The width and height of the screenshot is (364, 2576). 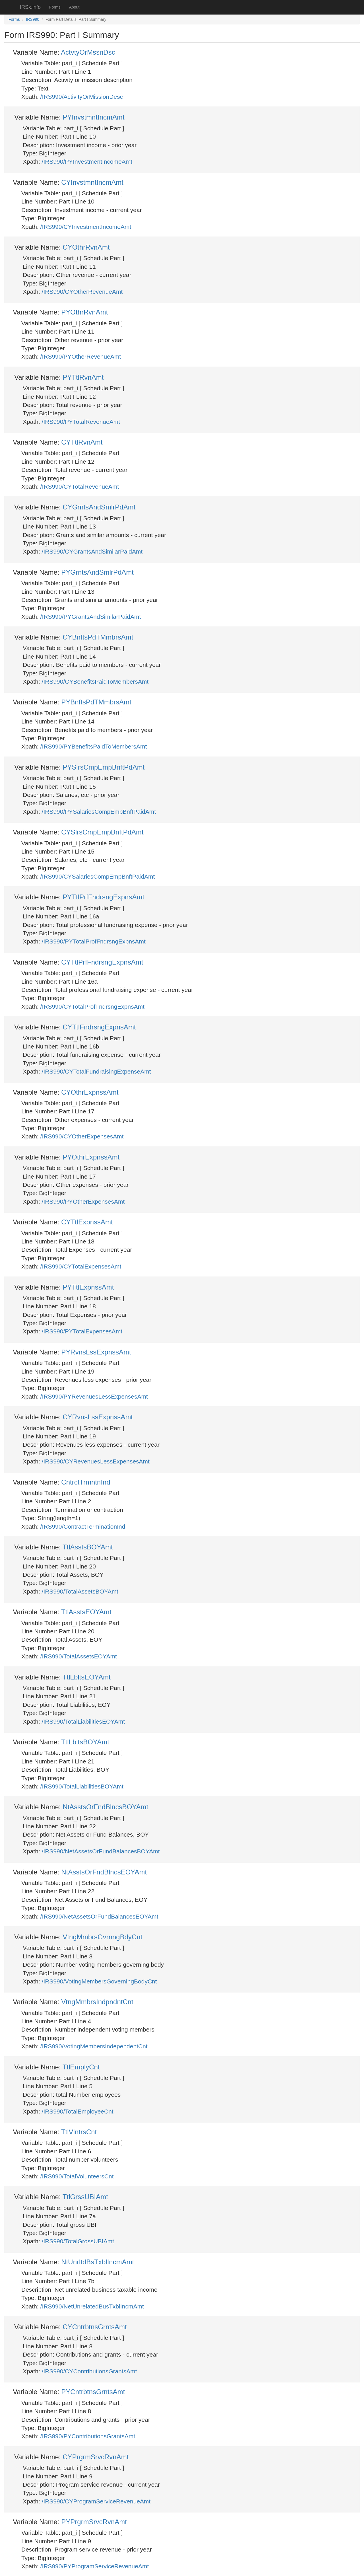 I want to click on PYCntrbtnsGrntsAmt, so click(x=93, y=2392).